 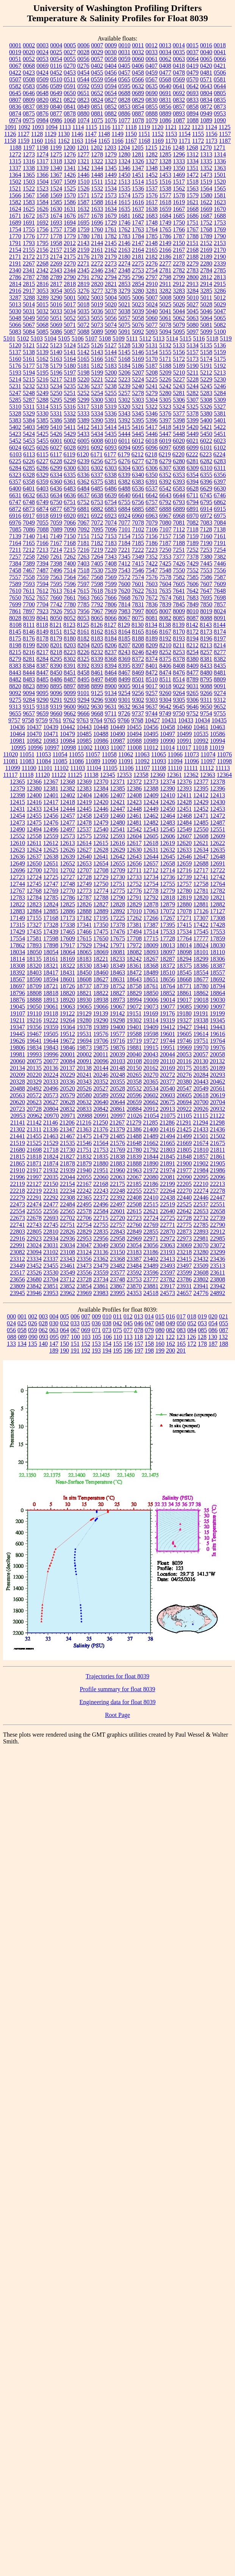 I want to click on 20589, so click(x=100, y=1095).